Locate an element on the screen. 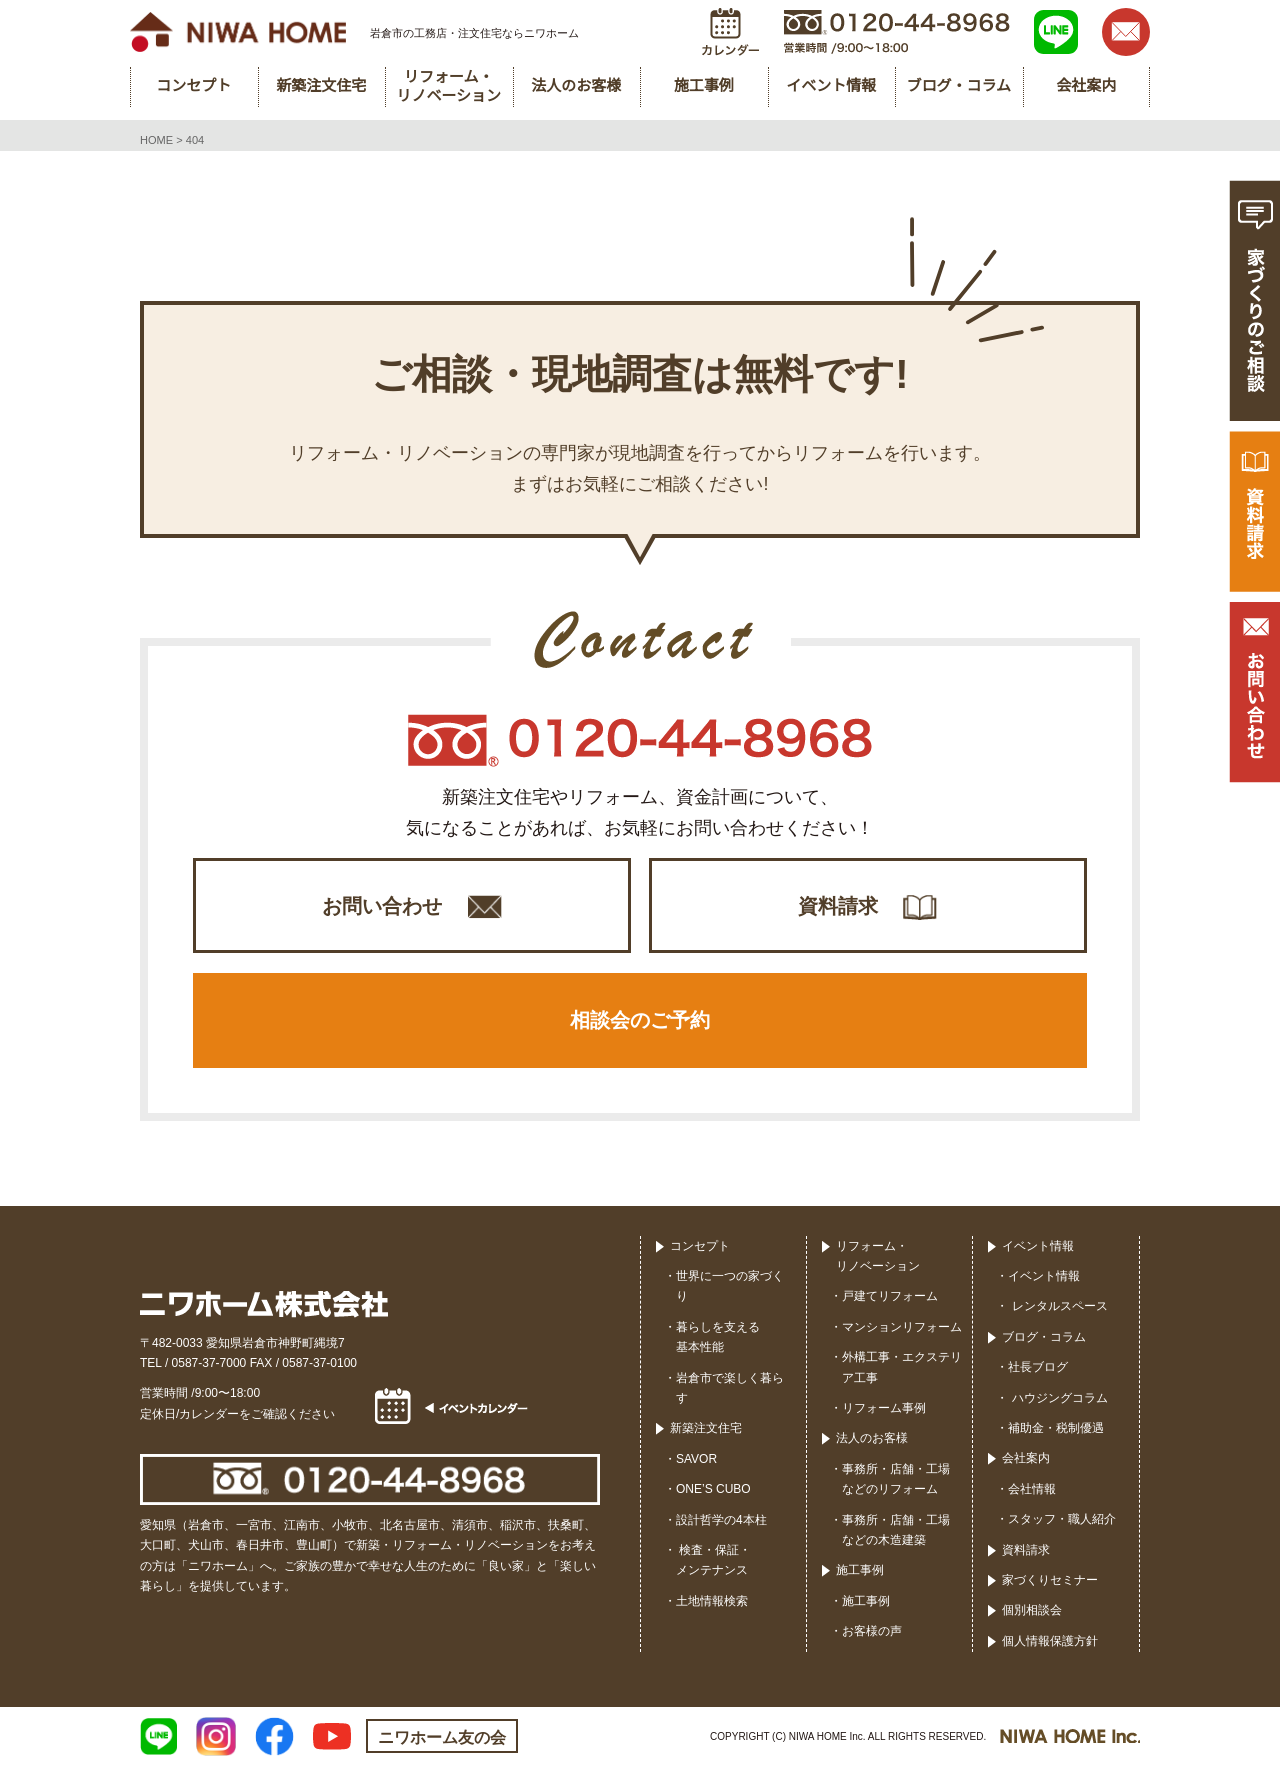 Image resolution: width=1280 pixels, height=1784 pixels. SAVOR is located at coordinates (696, 1476).